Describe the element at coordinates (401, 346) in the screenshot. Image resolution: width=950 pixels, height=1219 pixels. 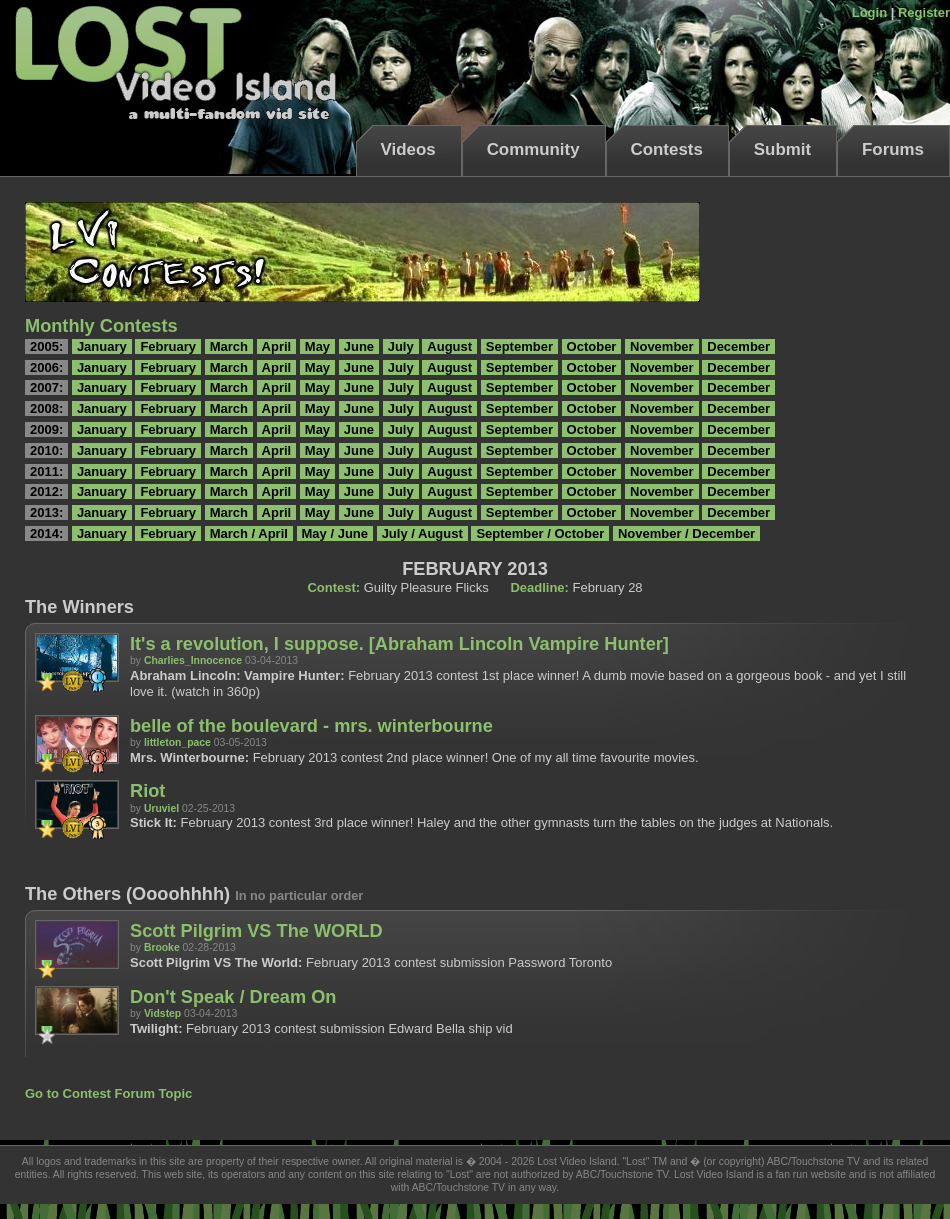
I see `July` at that location.